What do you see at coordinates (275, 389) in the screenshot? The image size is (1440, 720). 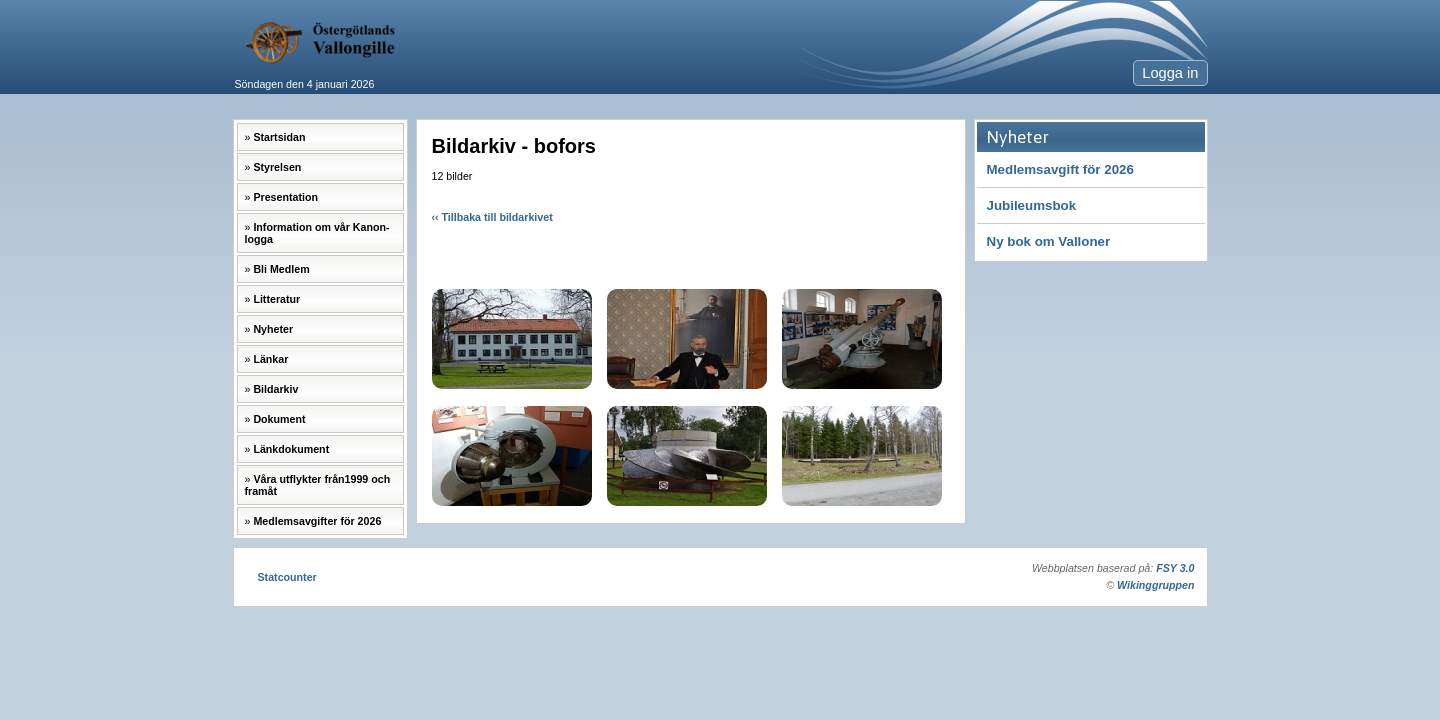 I see `Bildarkiv` at bounding box center [275, 389].